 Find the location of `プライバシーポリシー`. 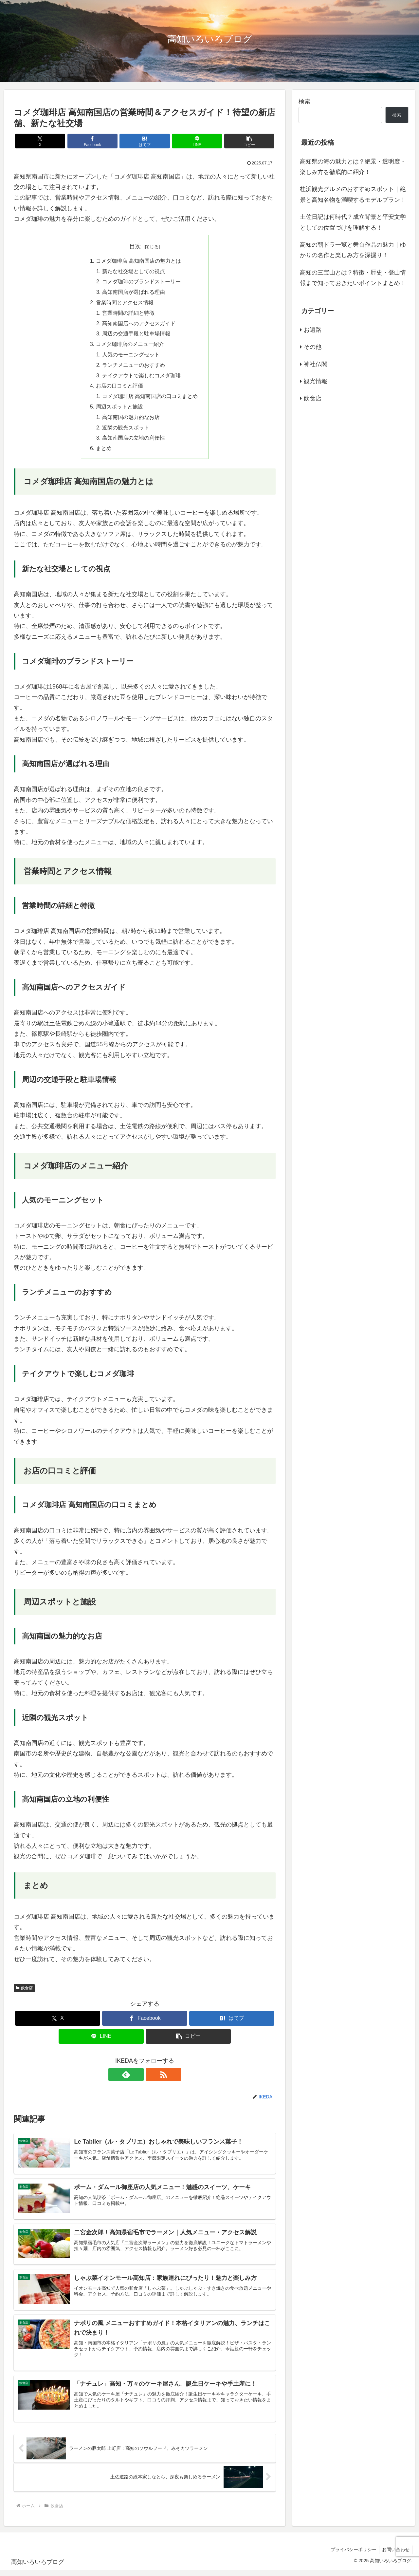

プライバシーポリシー is located at coordinates (351, 2555).